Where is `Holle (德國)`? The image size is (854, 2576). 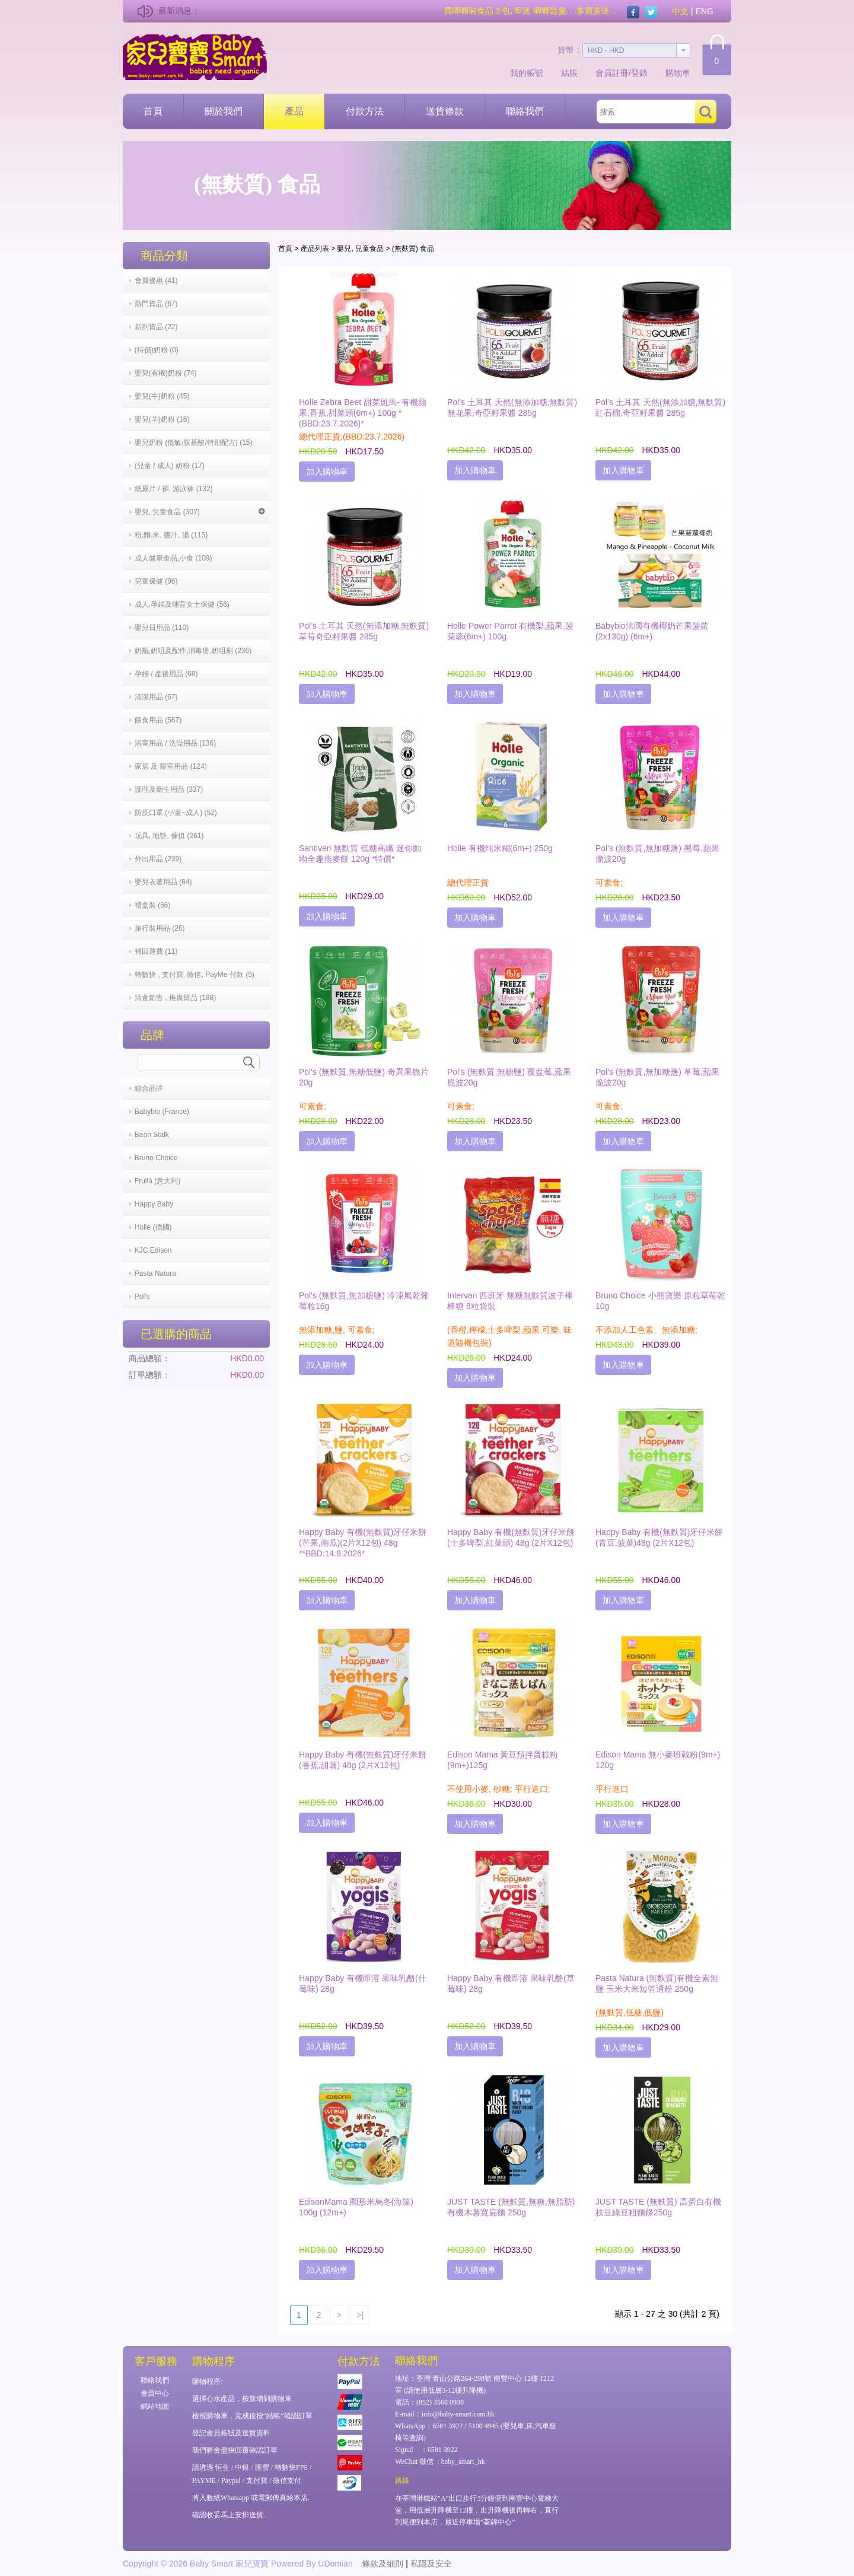
Holle (德國) is located at coordinates (153, 1227).